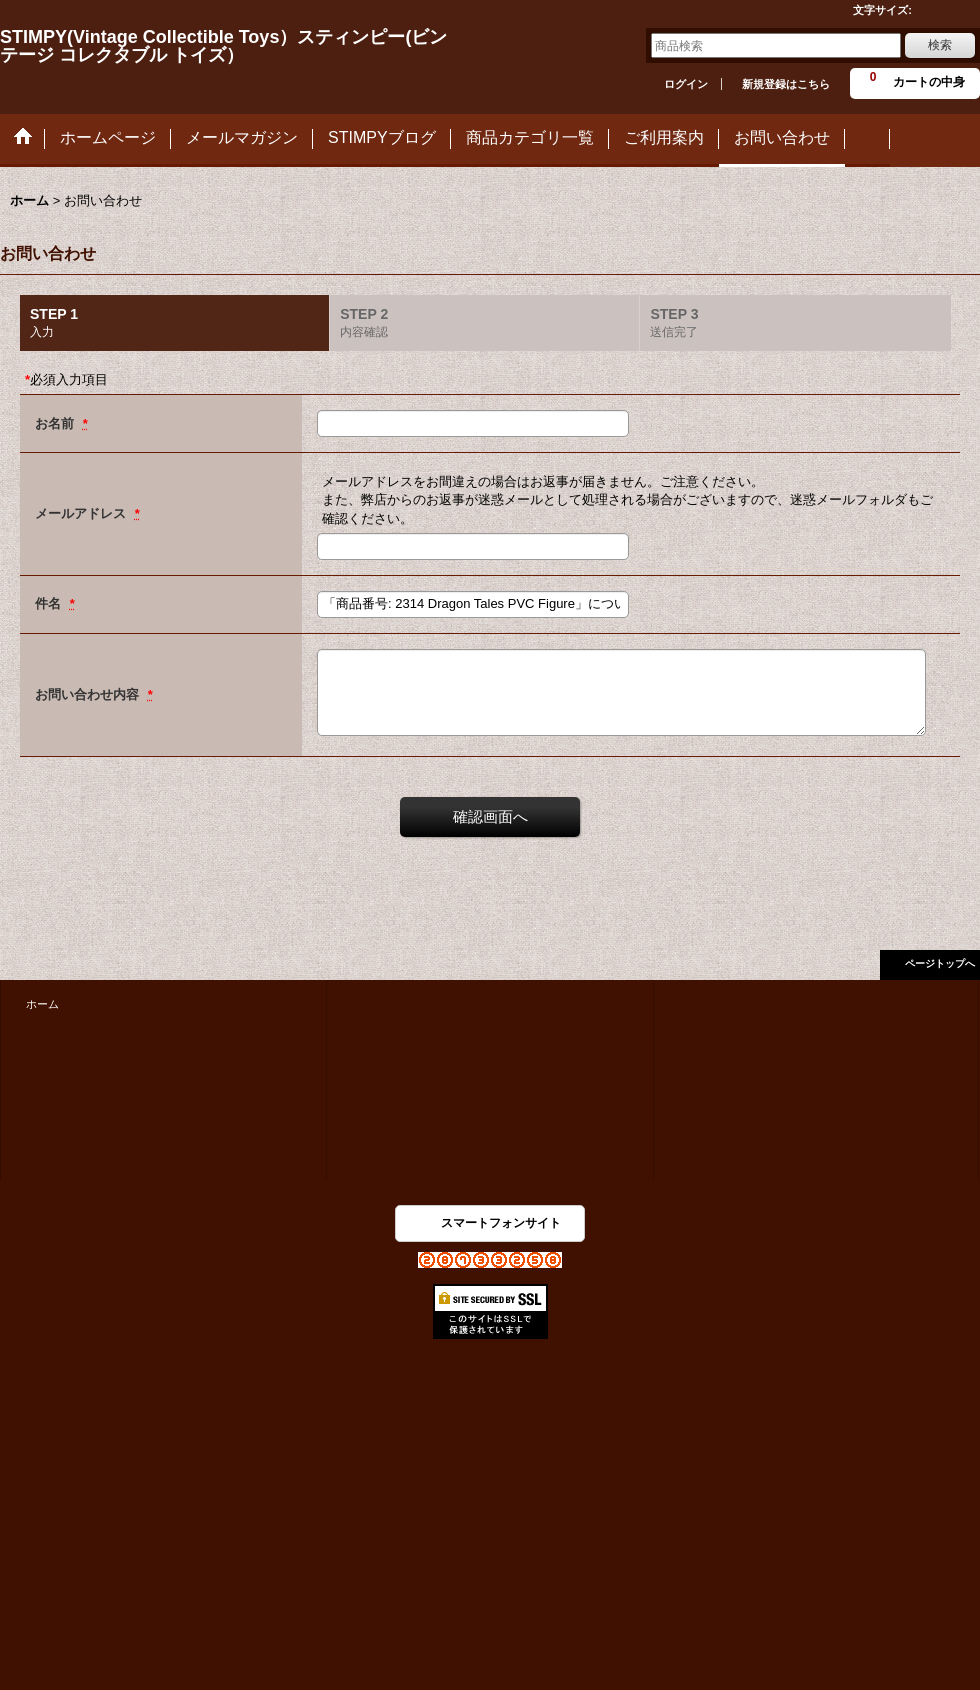 The image size is (980, 1690). What do you see at coordinates (50, 603) in the screenshot?
I see `件名` at bounding box center [50, 603].